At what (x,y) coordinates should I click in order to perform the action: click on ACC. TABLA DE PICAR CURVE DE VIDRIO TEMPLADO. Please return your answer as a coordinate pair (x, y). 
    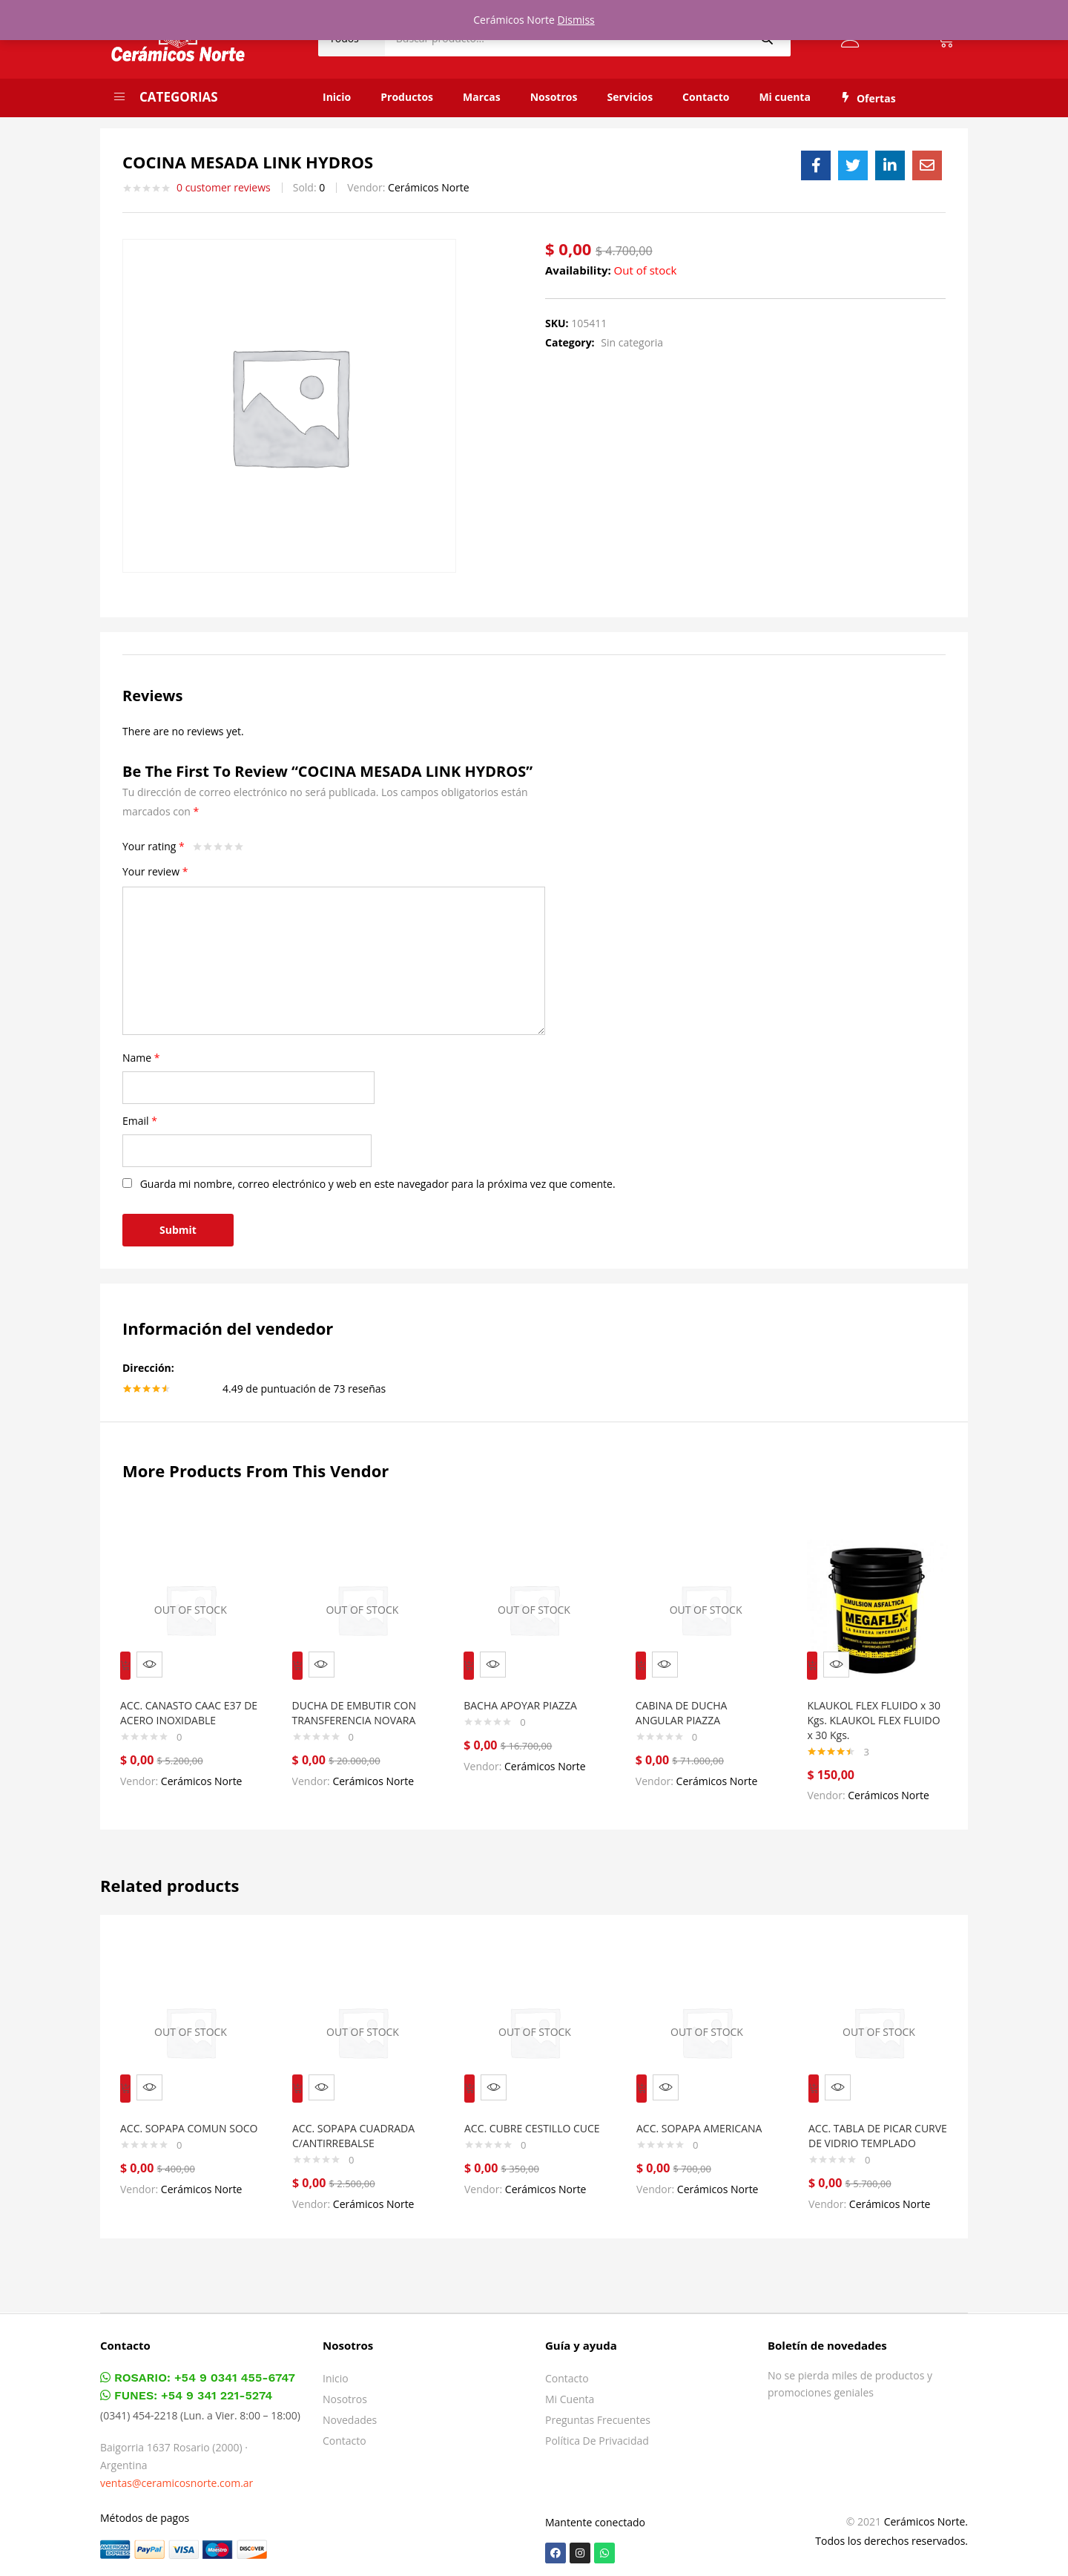
    Looking at the image, I should click on (866, 2122).